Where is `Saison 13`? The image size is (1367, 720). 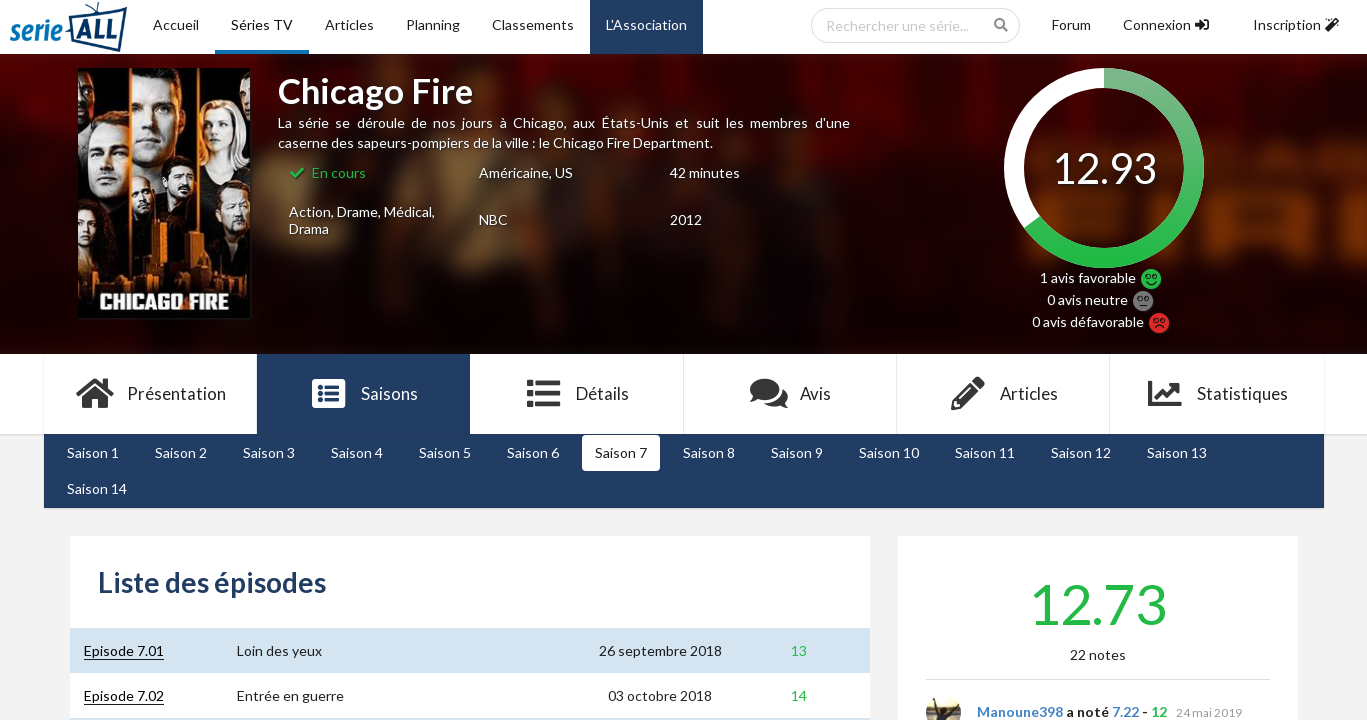
Saison 13 is located at coordinates (1177, 452).